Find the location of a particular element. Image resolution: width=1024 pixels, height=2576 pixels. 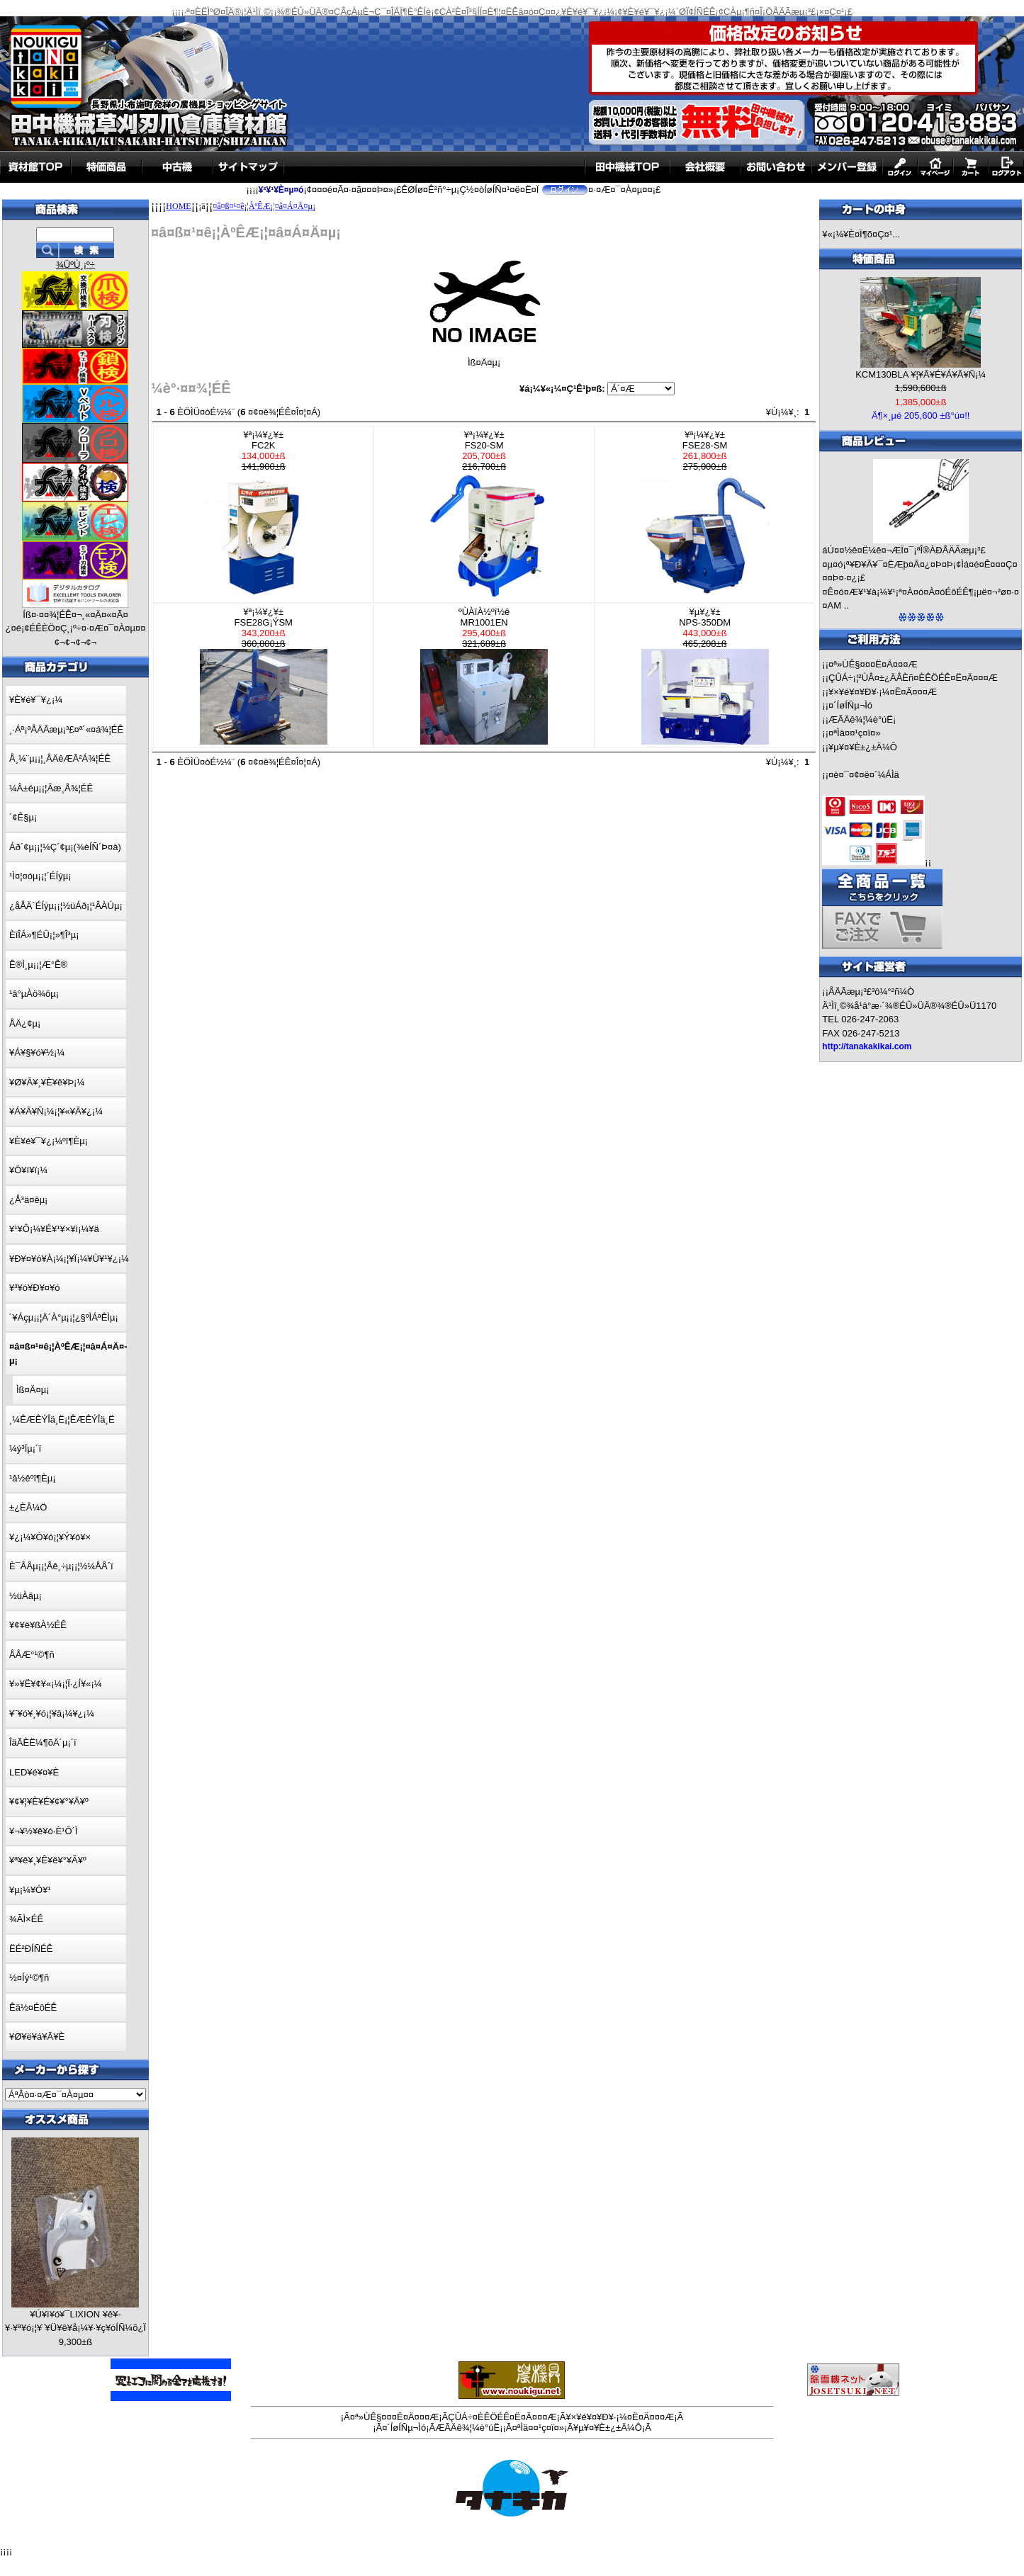

¥Ø¥Ã¥¸¥È¥ê¥Þ¡¼ is located at coordinates (46, 1082).